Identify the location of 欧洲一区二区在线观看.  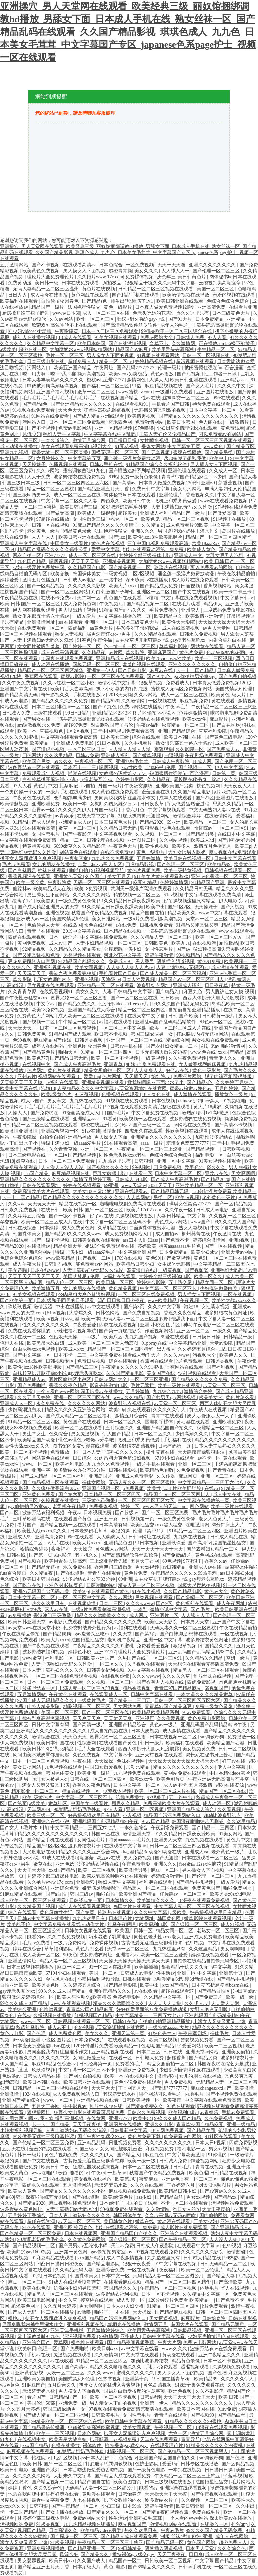
(79, 1427).